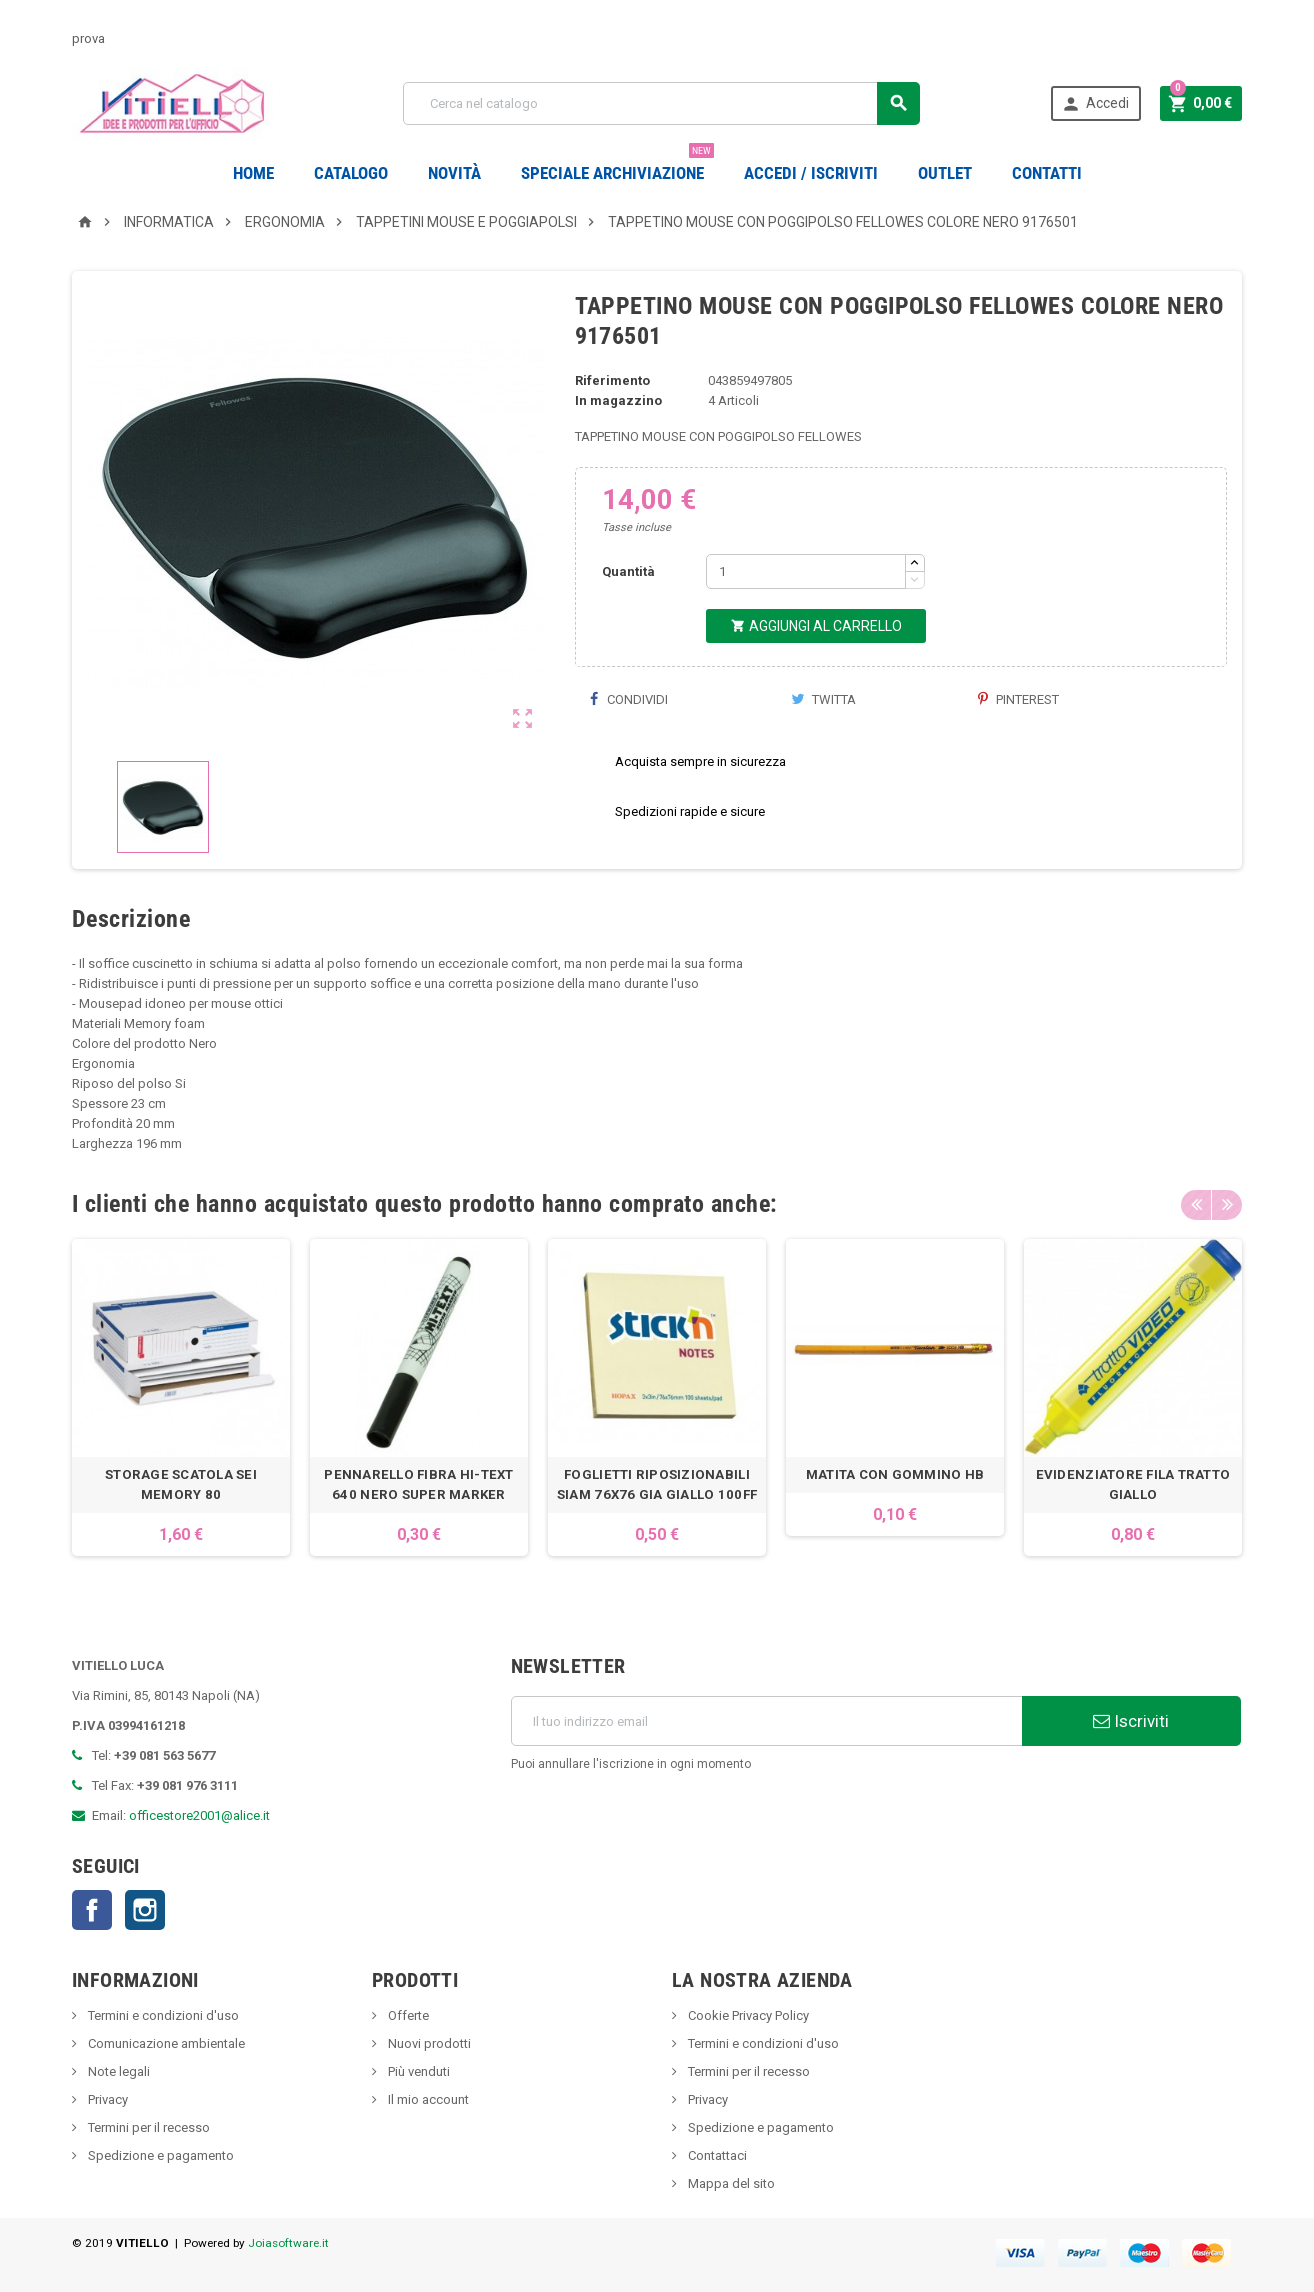  I want to click on Note legali, so click(117, 2071).